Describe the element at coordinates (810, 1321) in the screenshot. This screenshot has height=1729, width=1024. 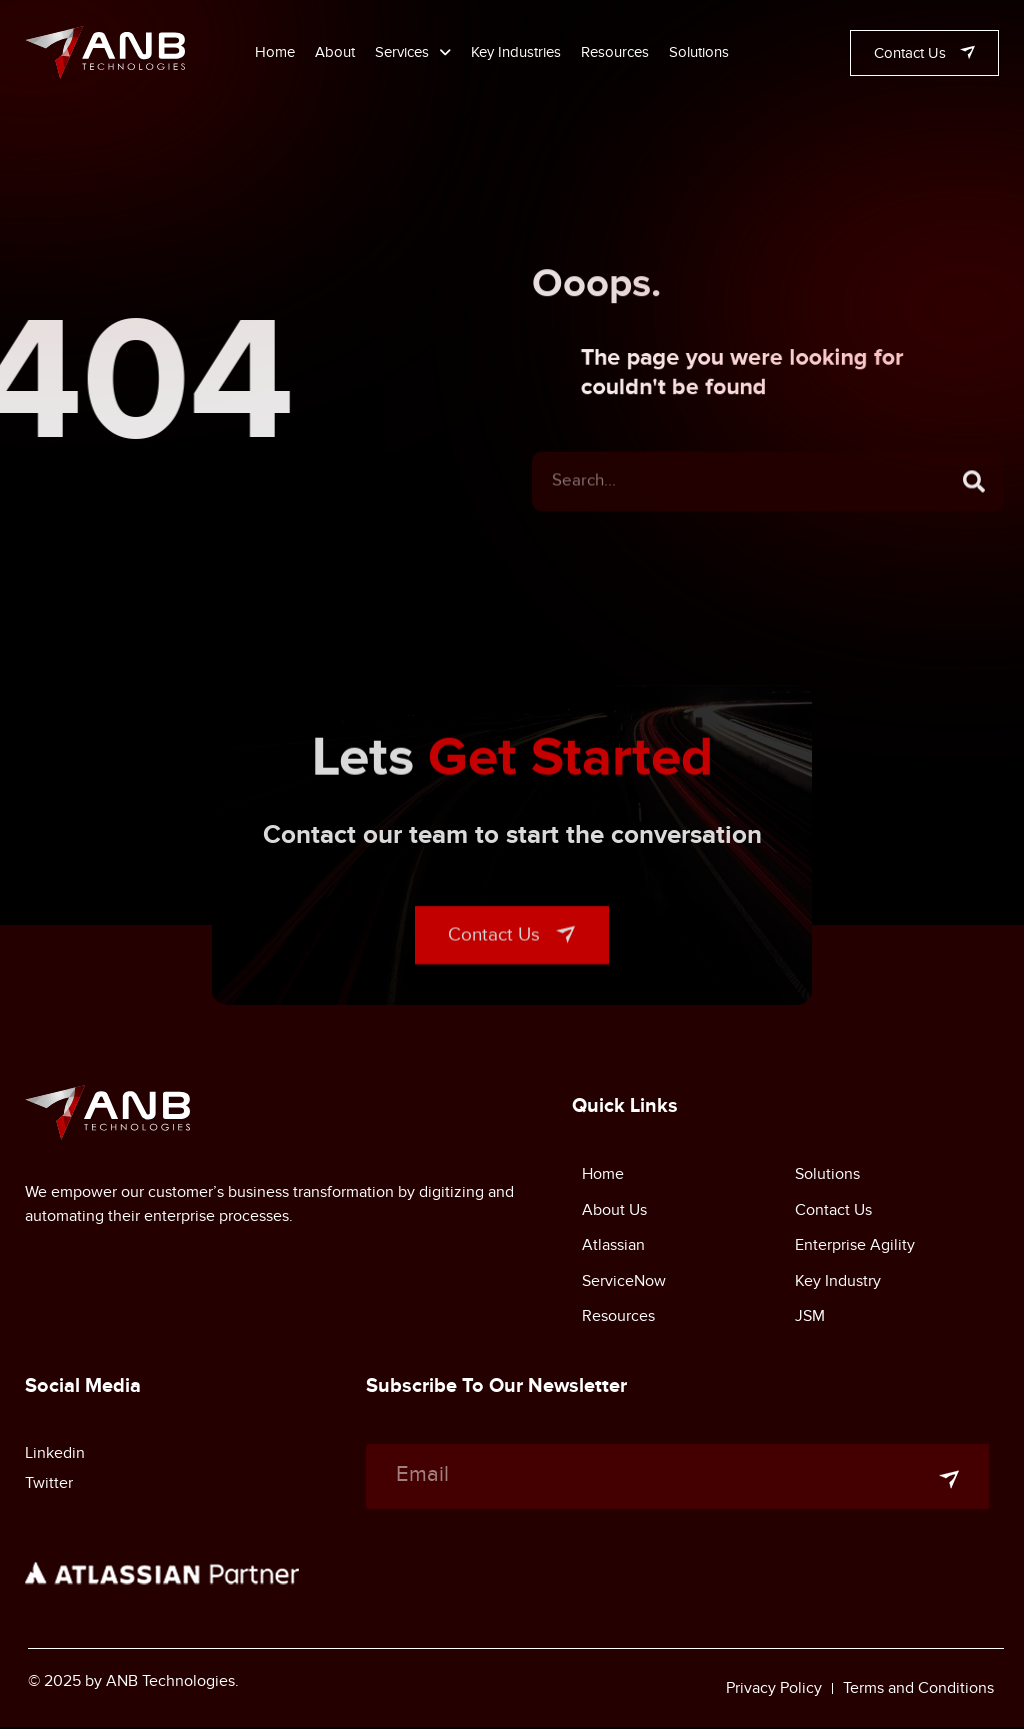
I see `JSM` at that location.